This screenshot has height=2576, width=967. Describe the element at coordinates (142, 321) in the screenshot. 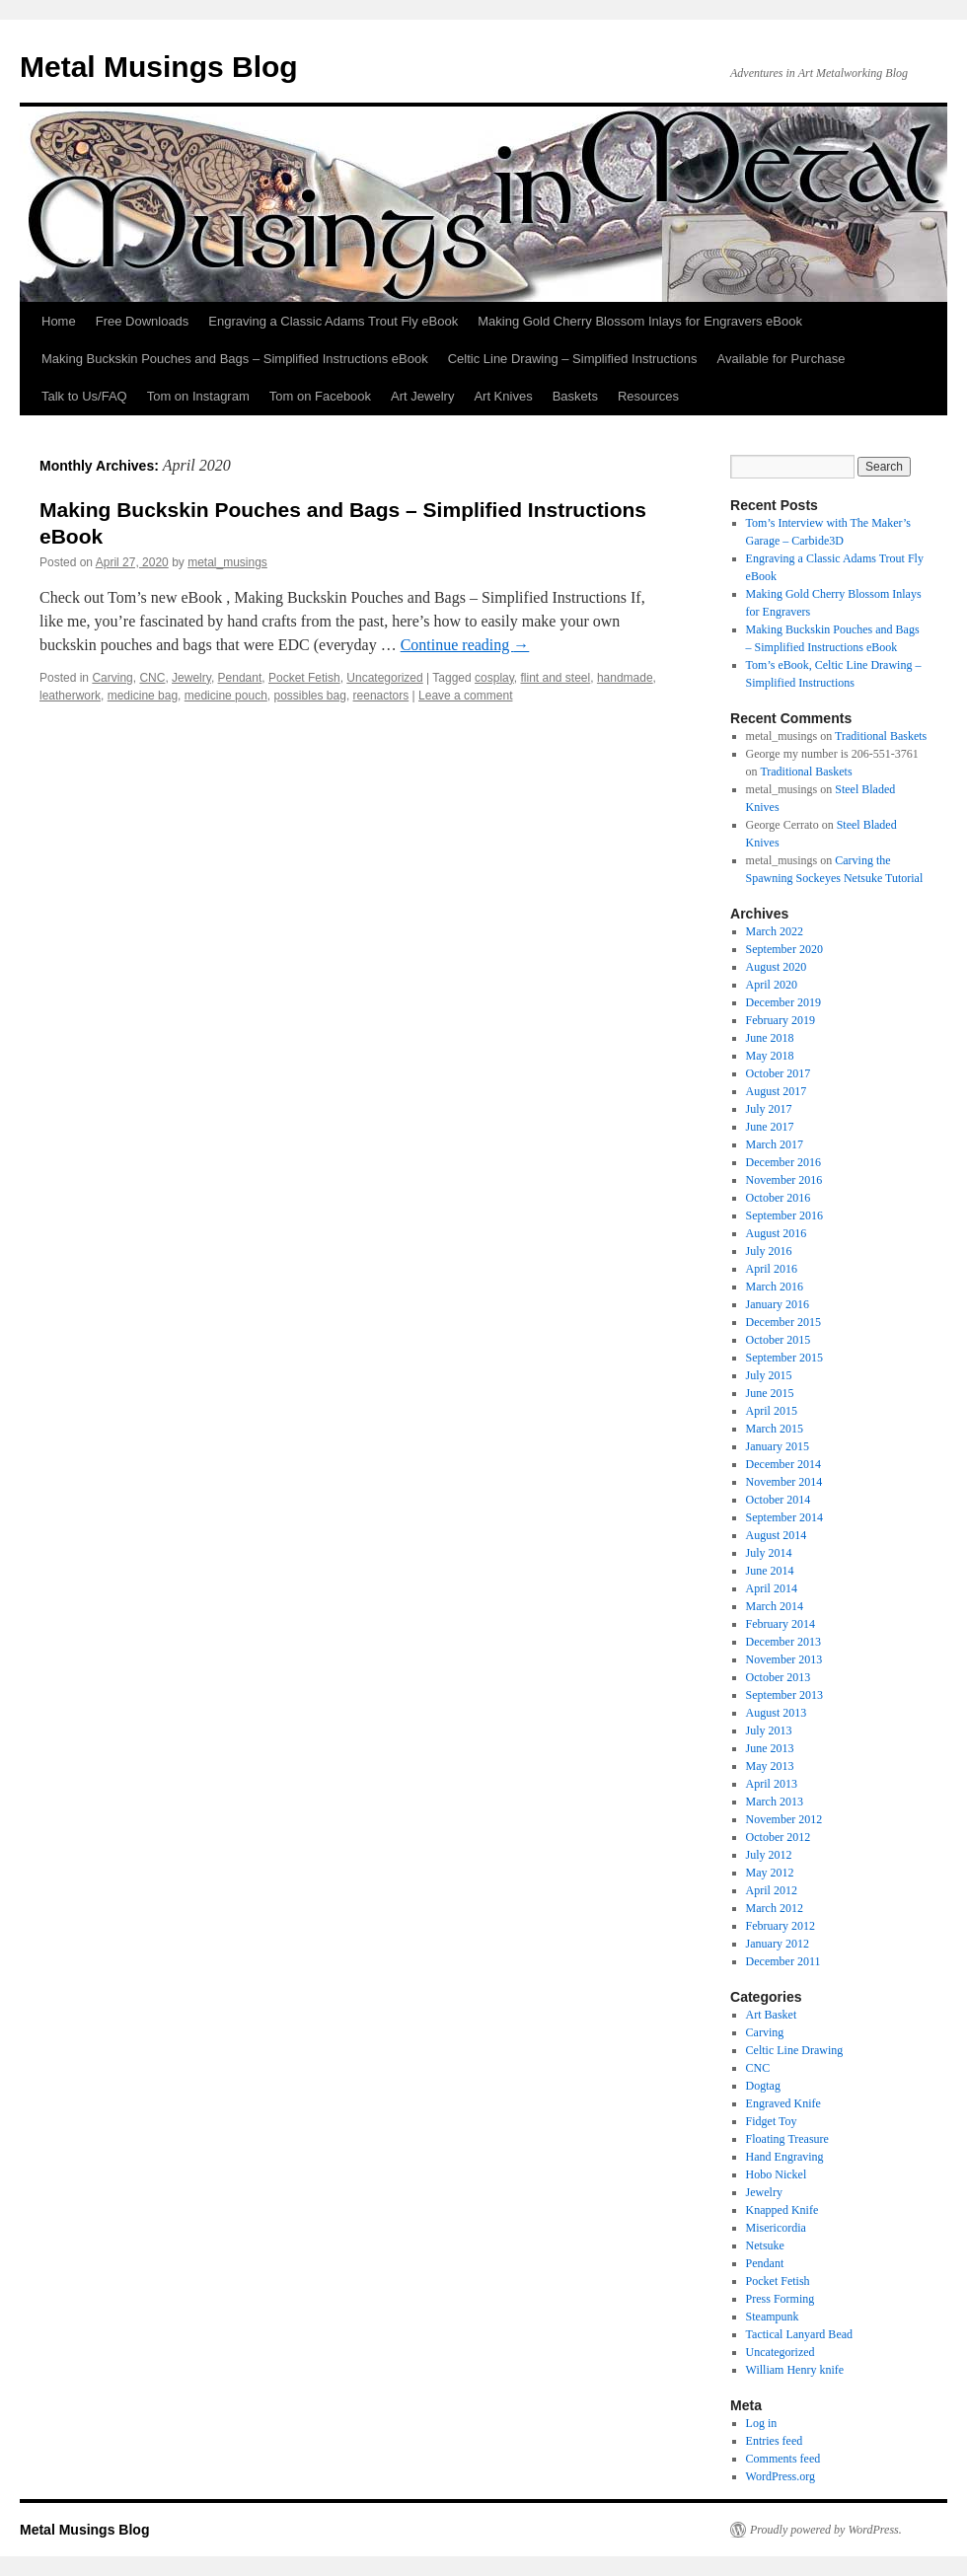

I see `Free Downloads` at that location.